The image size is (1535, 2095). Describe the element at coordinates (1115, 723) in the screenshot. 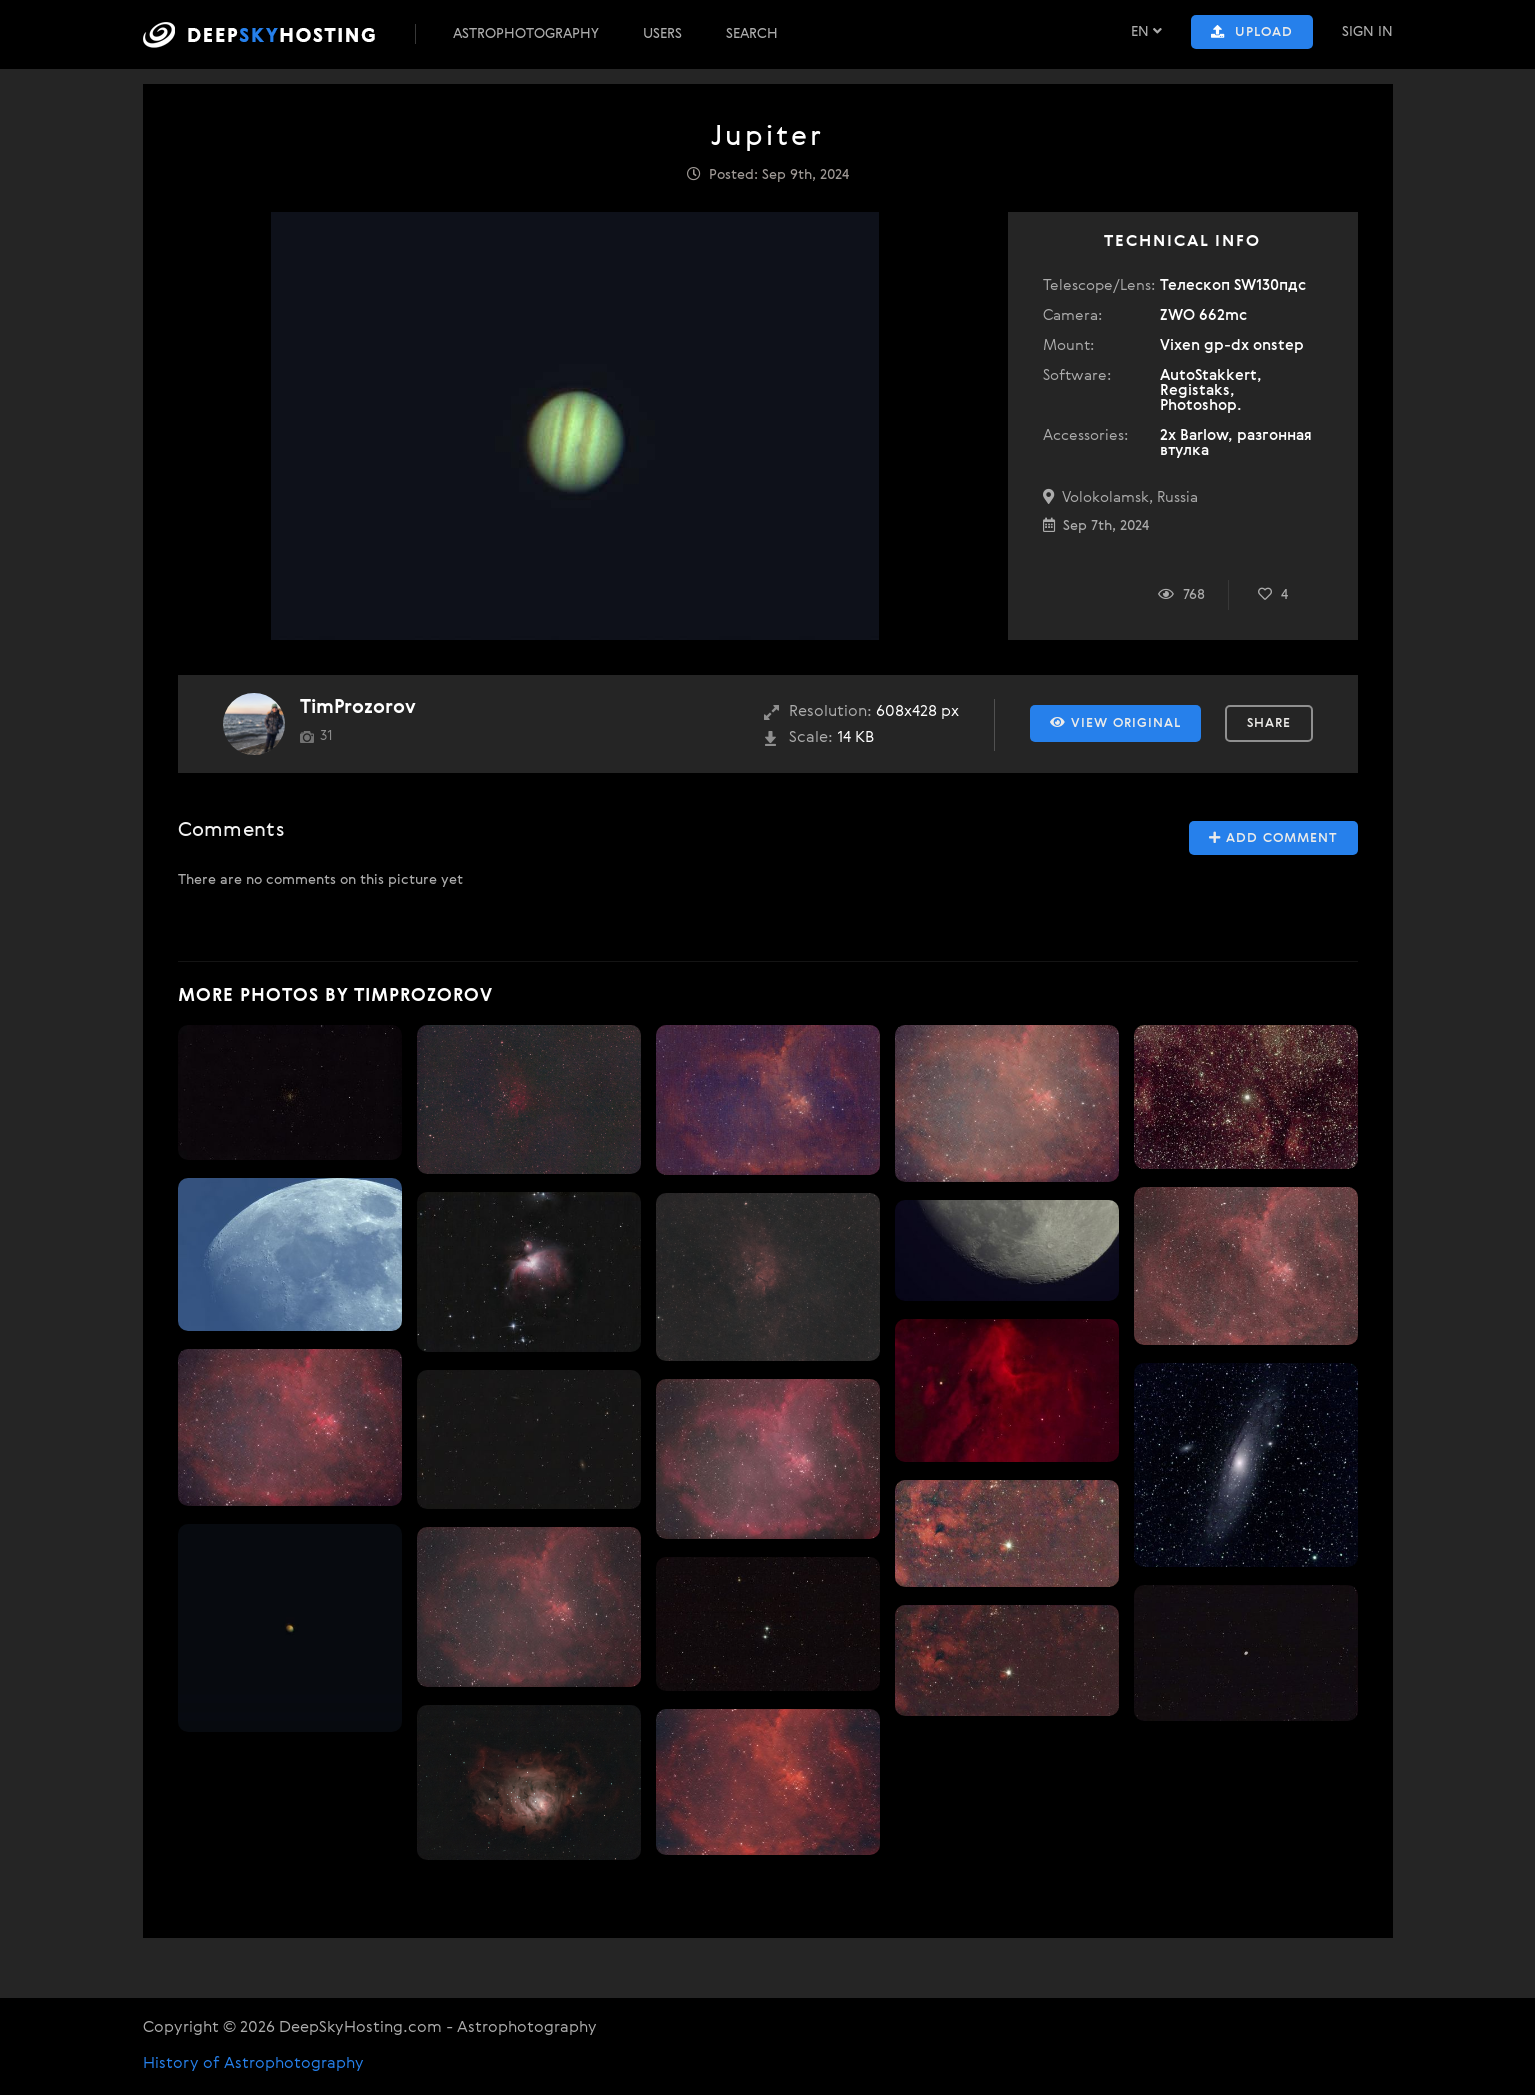

I see `View Original` at that location.